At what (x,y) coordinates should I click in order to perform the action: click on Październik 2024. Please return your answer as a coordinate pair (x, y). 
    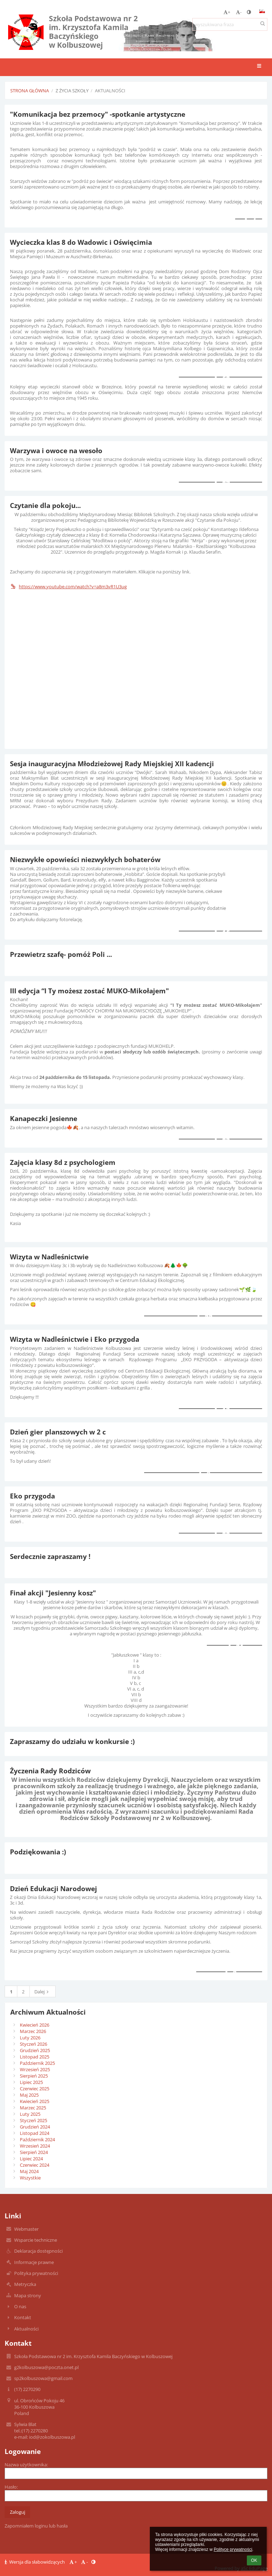
    Looking at the image, I should click on (37, 2139).